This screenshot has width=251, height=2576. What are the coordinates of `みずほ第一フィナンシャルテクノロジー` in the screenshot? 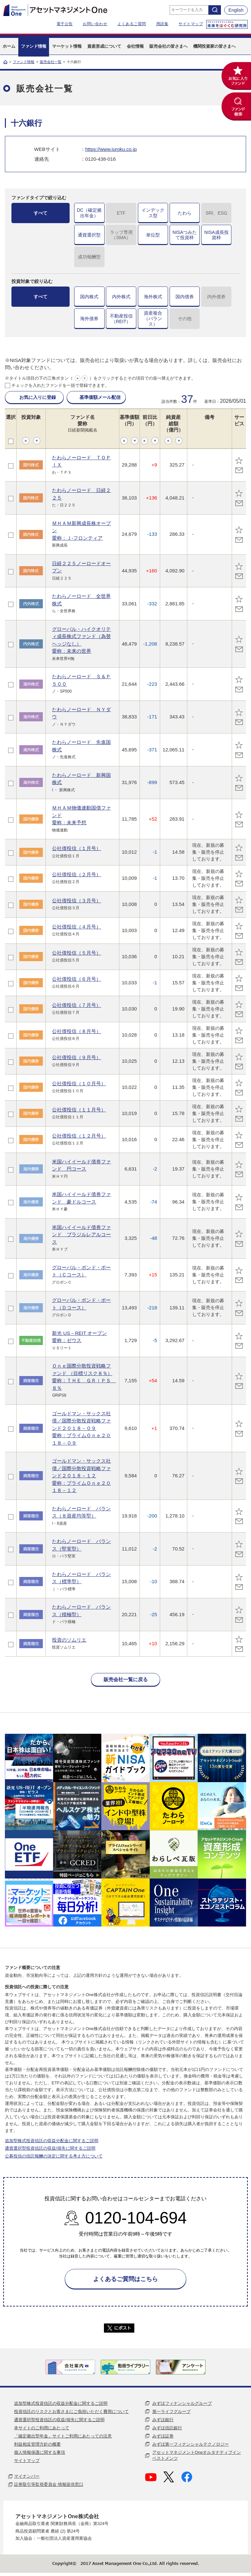 It's located at (190, 2444).